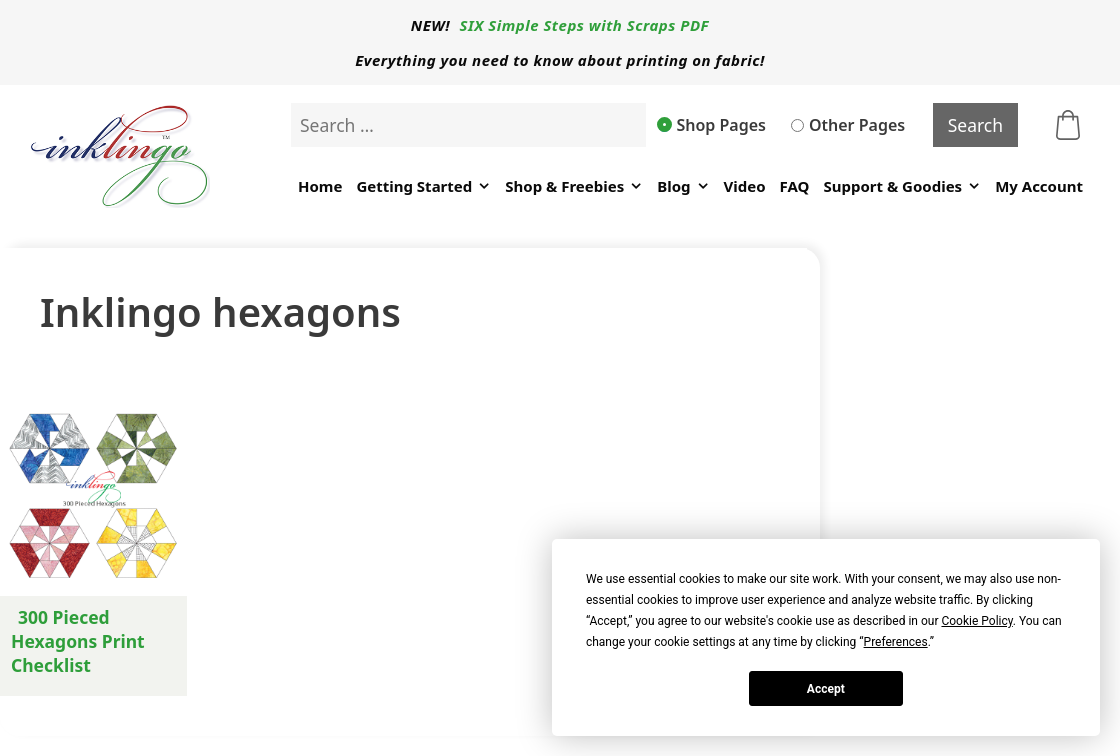 The image size is (1120, 756). I want to click on Cookie Policy [button], so click(976, 621).